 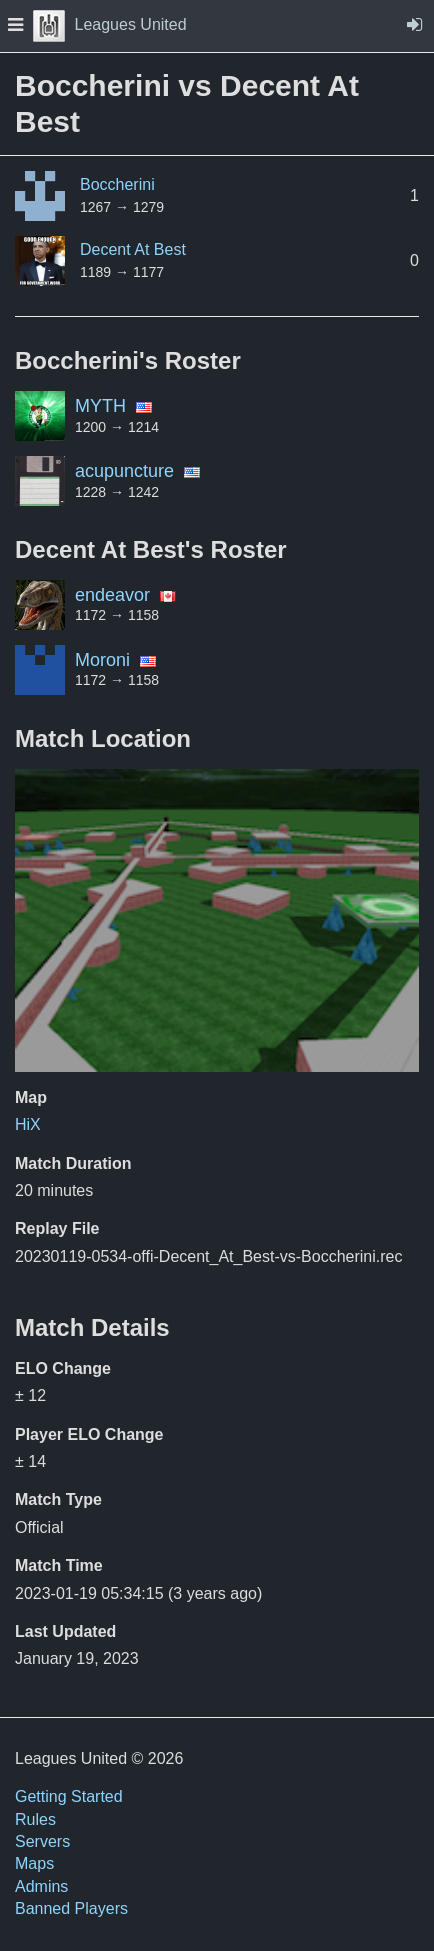 What do you see at coordinates (71, 1908) in the screenshot?
I see `Banned Players` at bounding box center [71, 1908].